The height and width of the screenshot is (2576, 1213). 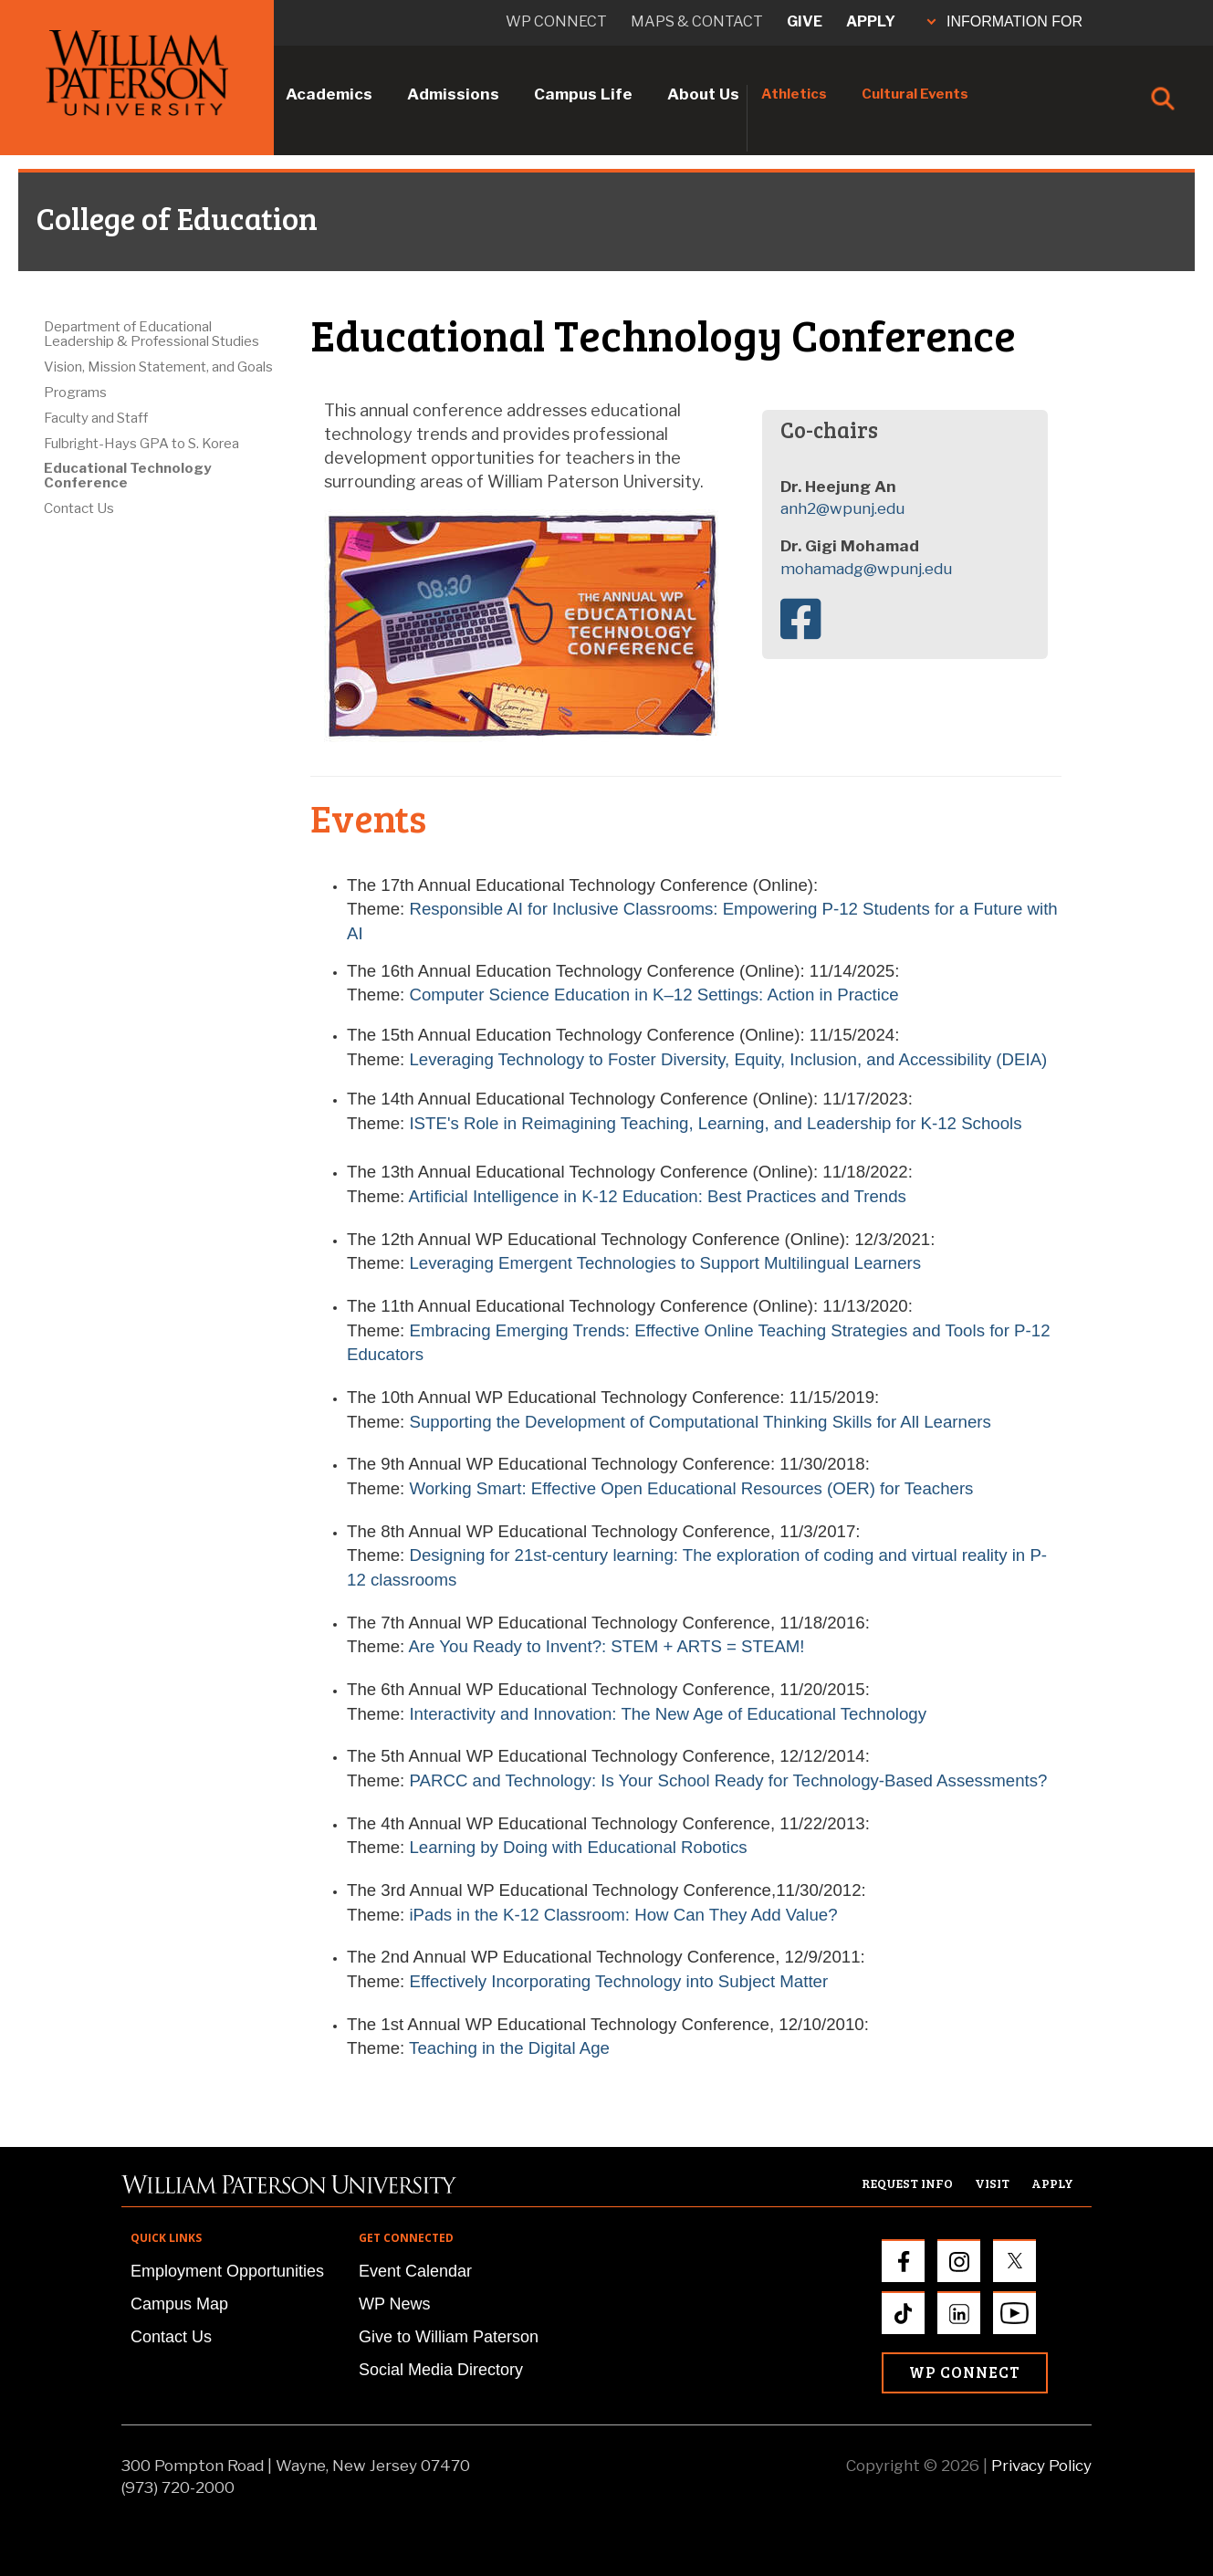 I want to click on Working Smart: Effective Open Educational Resources (OER) for Teachers, so click(x=691, y=1488).